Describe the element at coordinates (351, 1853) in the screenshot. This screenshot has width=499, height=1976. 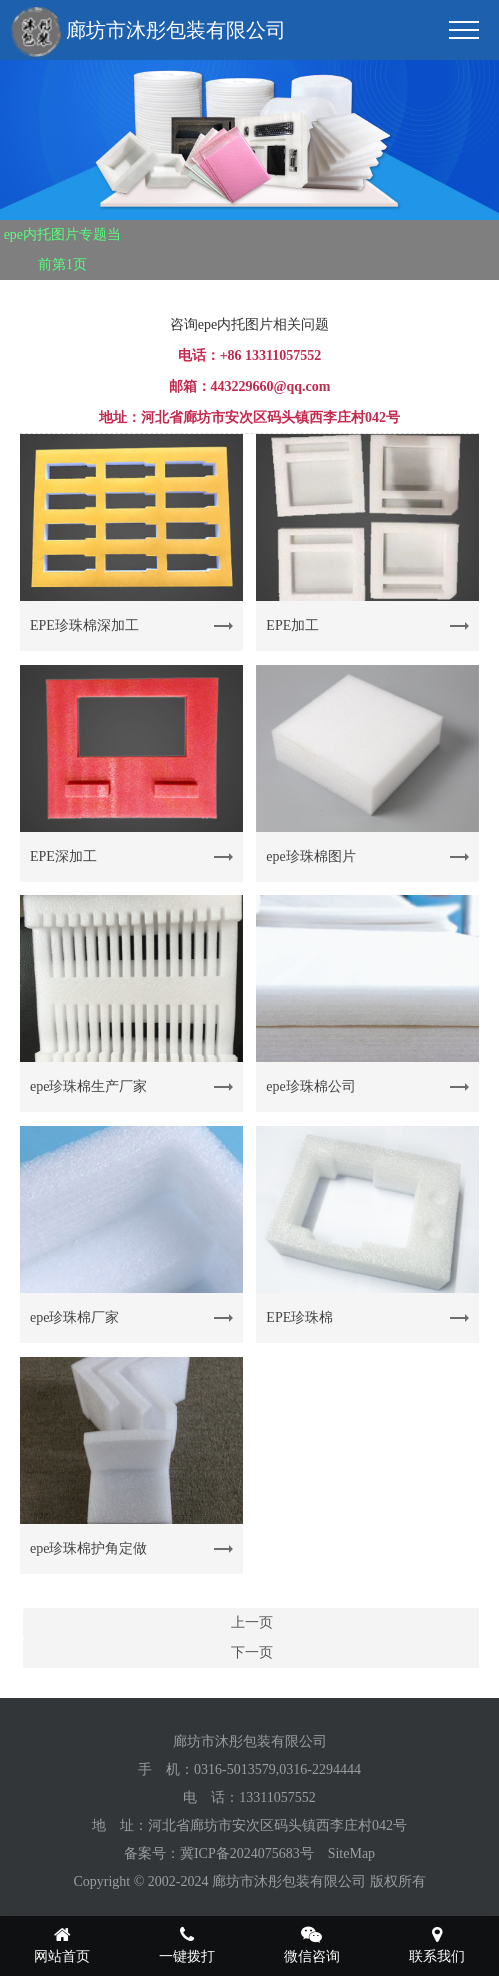
I see `SiteMap` at that location.